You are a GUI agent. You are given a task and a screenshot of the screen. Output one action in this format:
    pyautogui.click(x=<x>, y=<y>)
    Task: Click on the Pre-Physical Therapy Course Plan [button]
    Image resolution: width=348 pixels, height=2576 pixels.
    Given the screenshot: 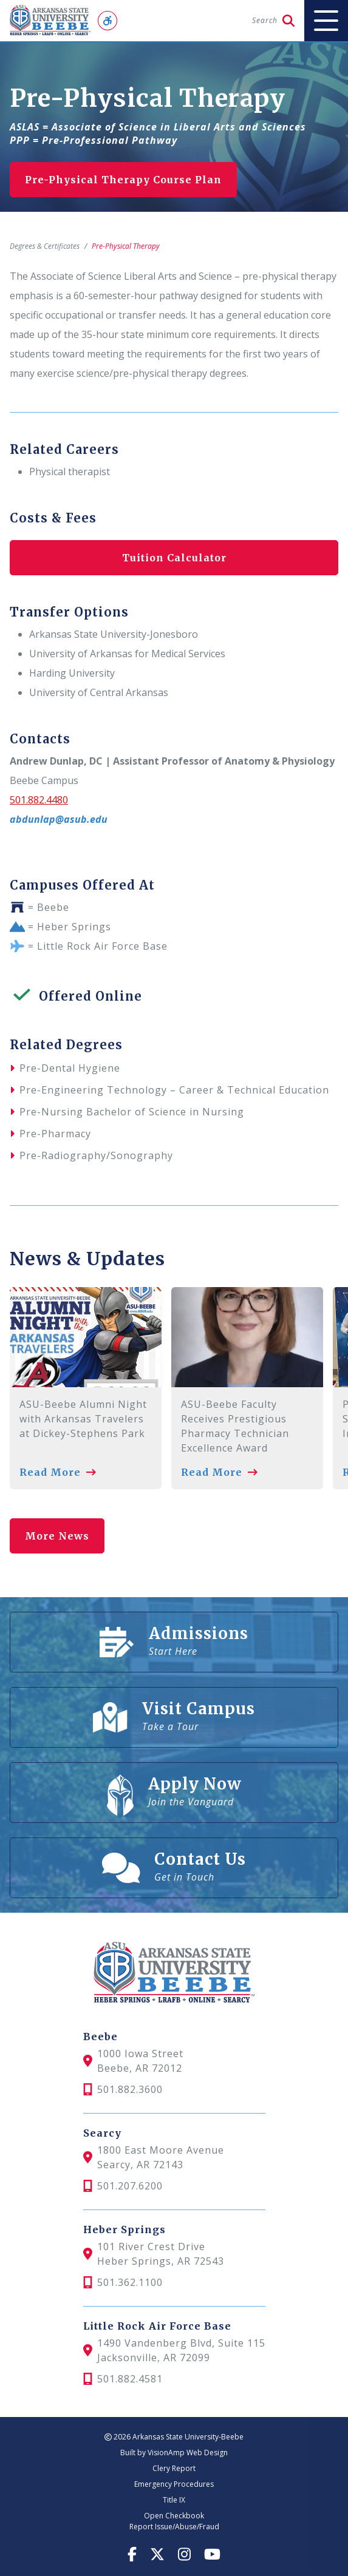 What is the action you would take?
    pyautogui.click(x=123, y=180)
    